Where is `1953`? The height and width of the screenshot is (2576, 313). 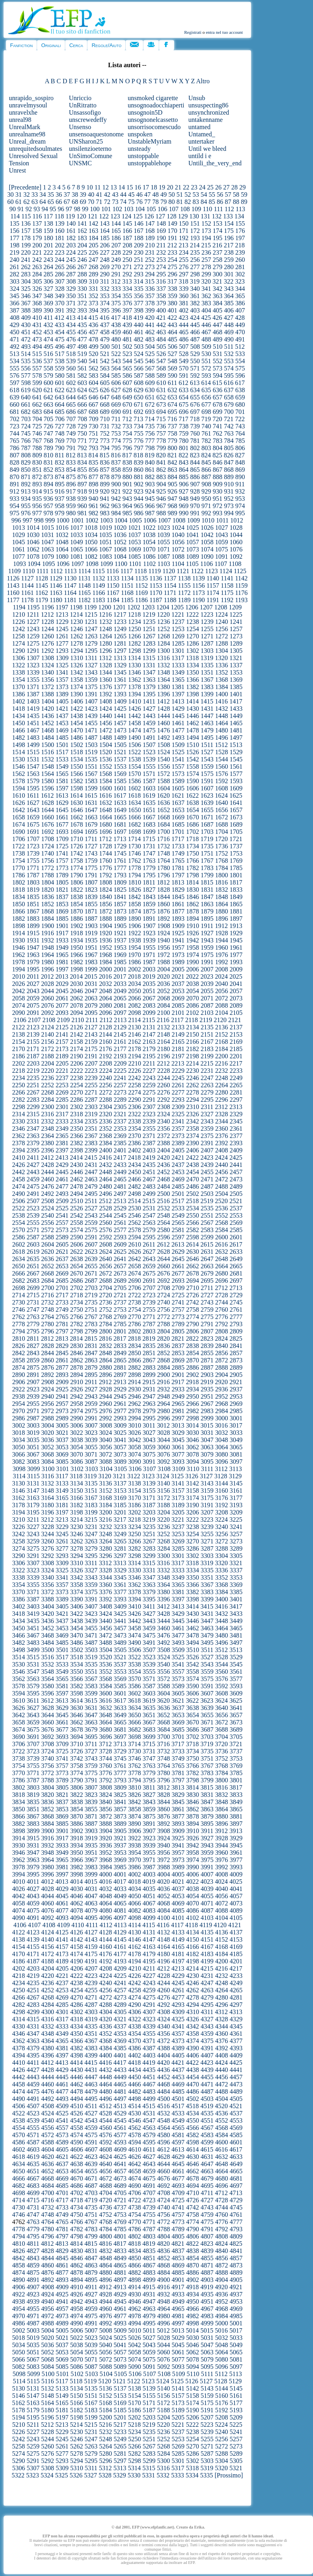 1953 is located at coordinates (120, 947).